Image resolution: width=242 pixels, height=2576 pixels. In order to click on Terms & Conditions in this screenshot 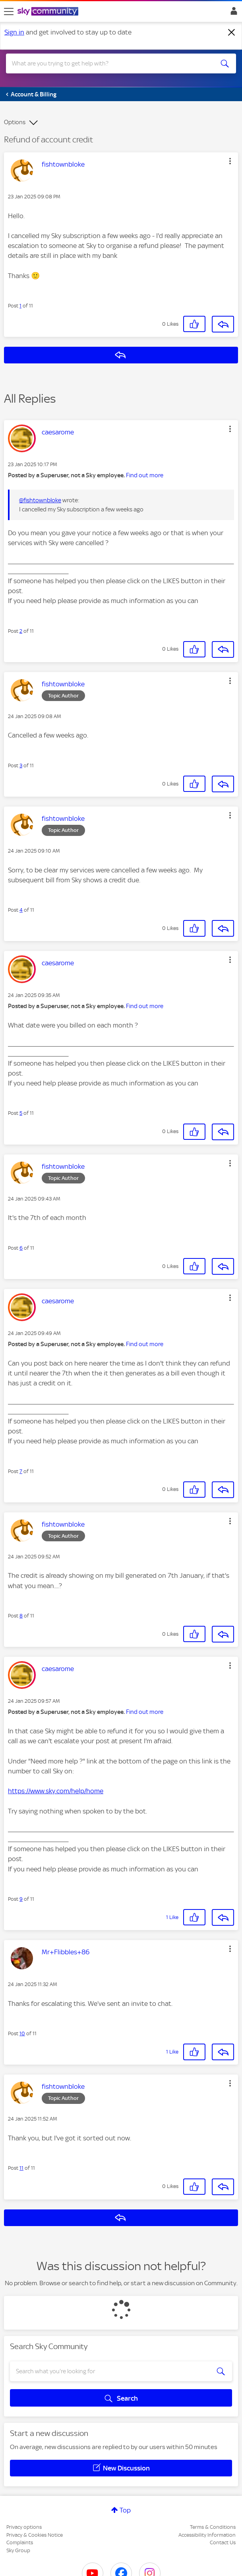, I will do `click(213, 2527)`.